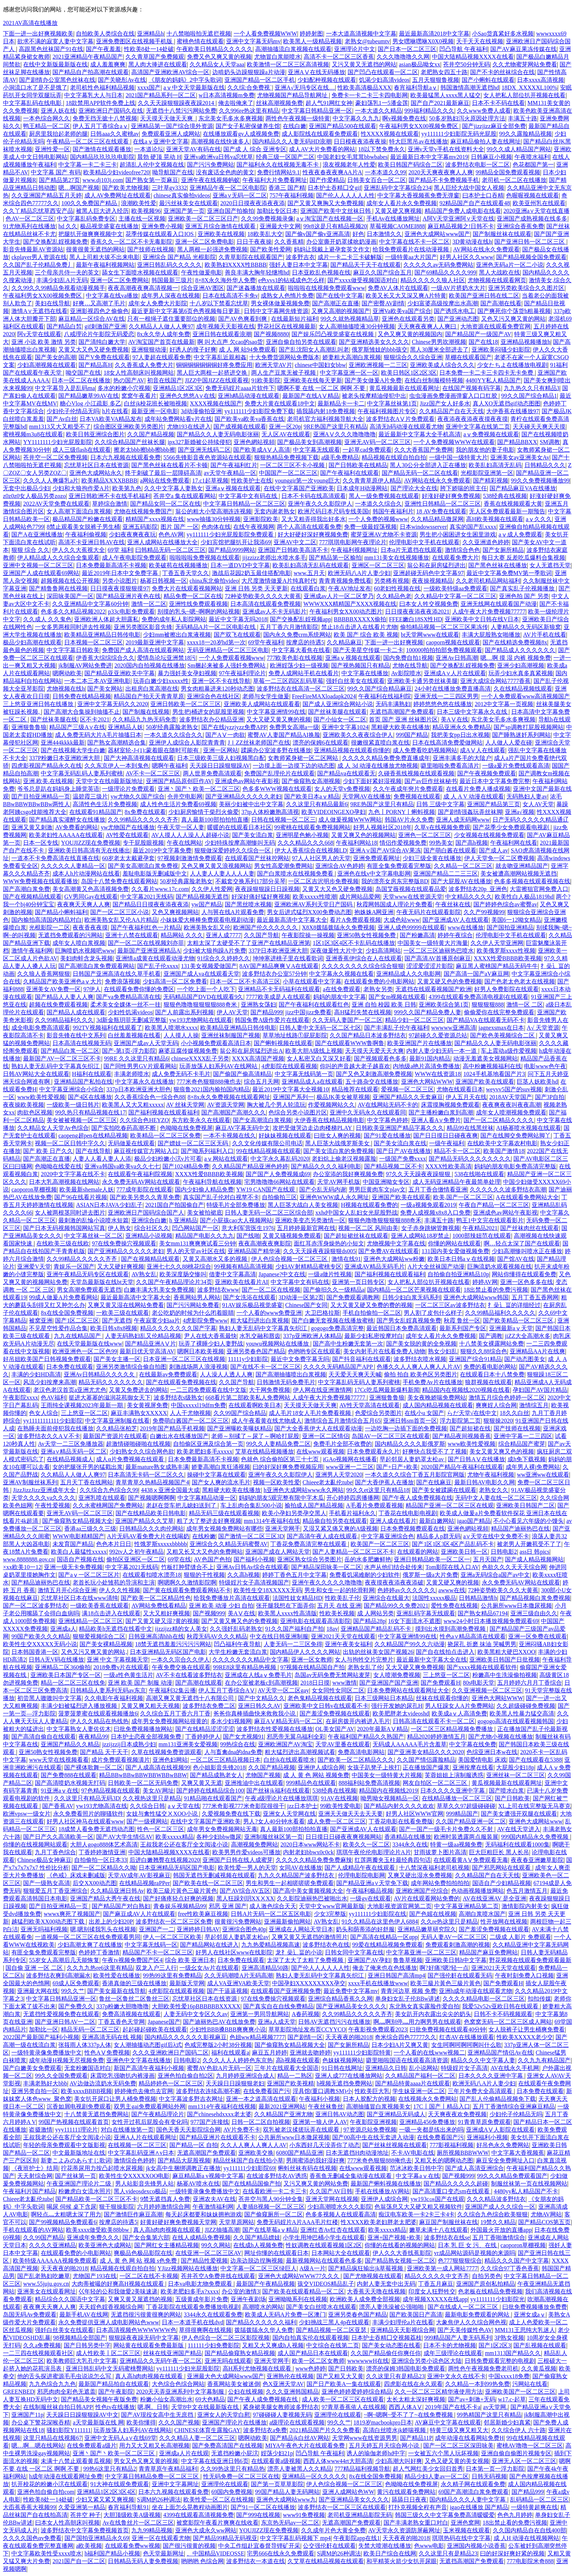 The image size is (575, 2576). I want to click on 一区二区在线不卡视频, so click(149, 2276).